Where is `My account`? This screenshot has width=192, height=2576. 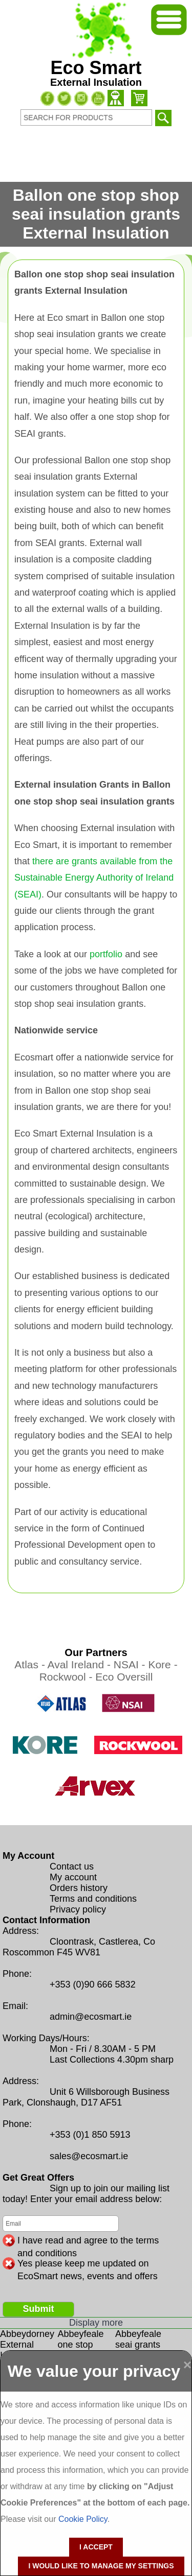 My account is located at coordinates (73, 1877).